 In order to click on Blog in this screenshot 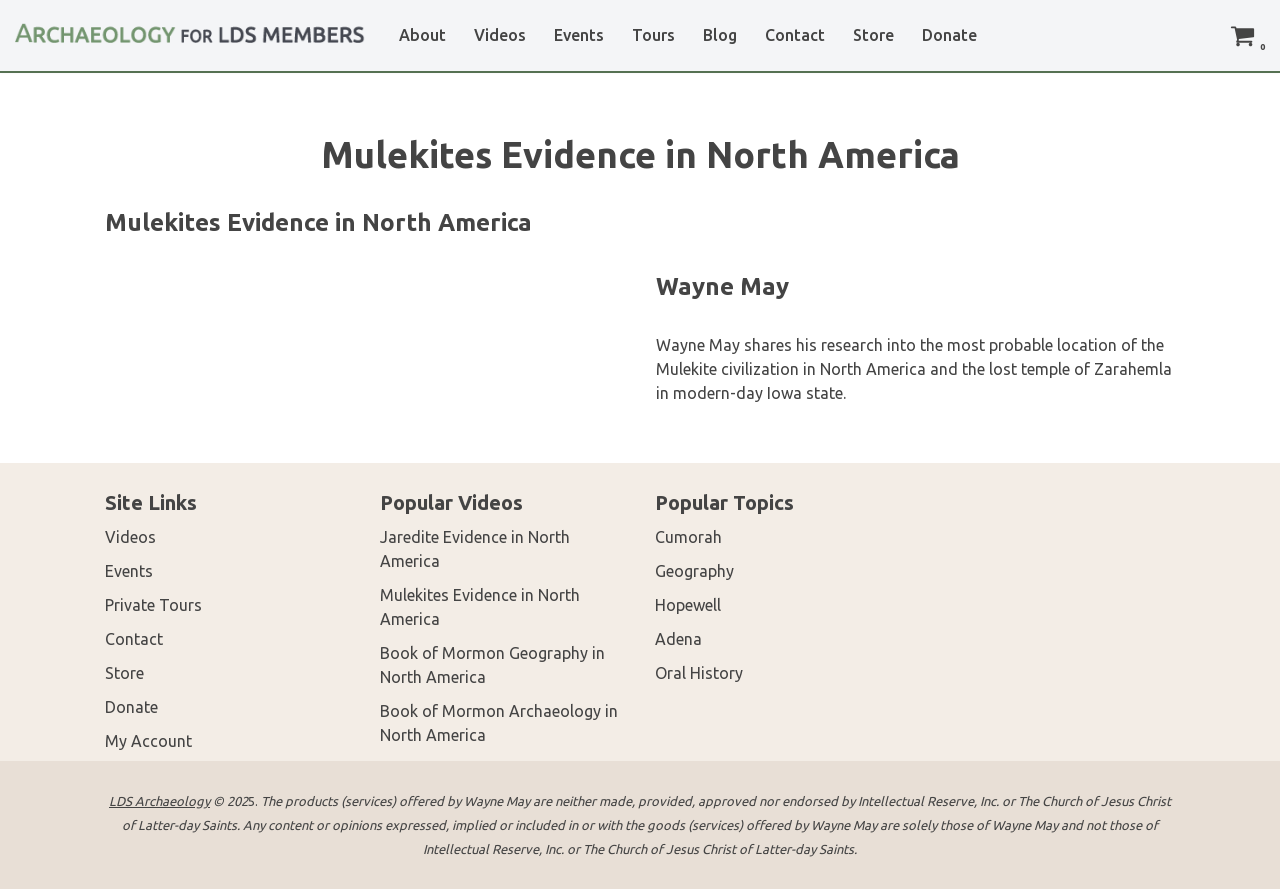, I will do `click(720, 35)`.